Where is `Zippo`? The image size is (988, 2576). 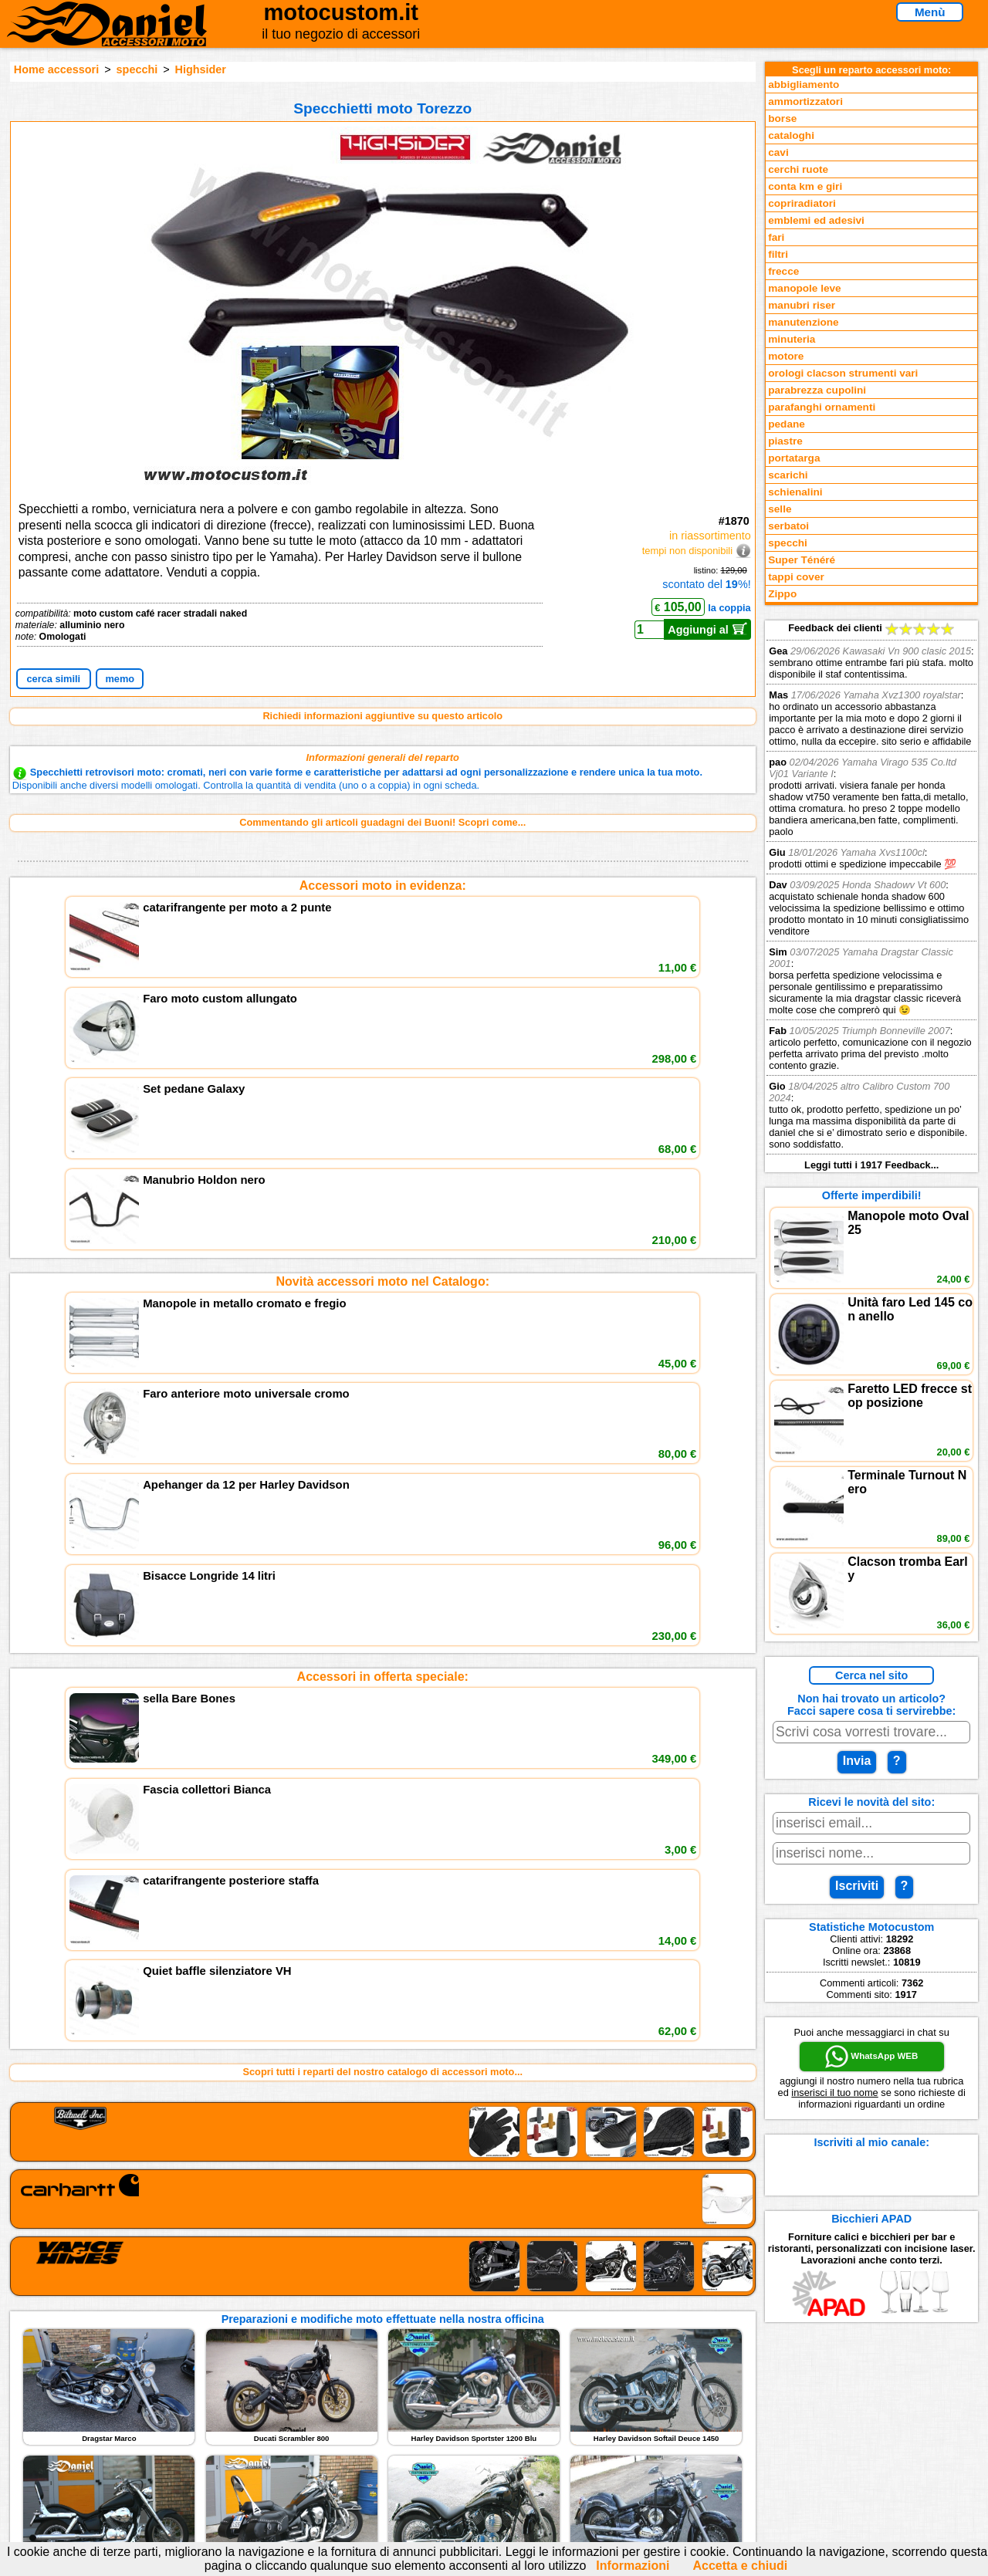 Zippo is located at coordinates (782, 594).